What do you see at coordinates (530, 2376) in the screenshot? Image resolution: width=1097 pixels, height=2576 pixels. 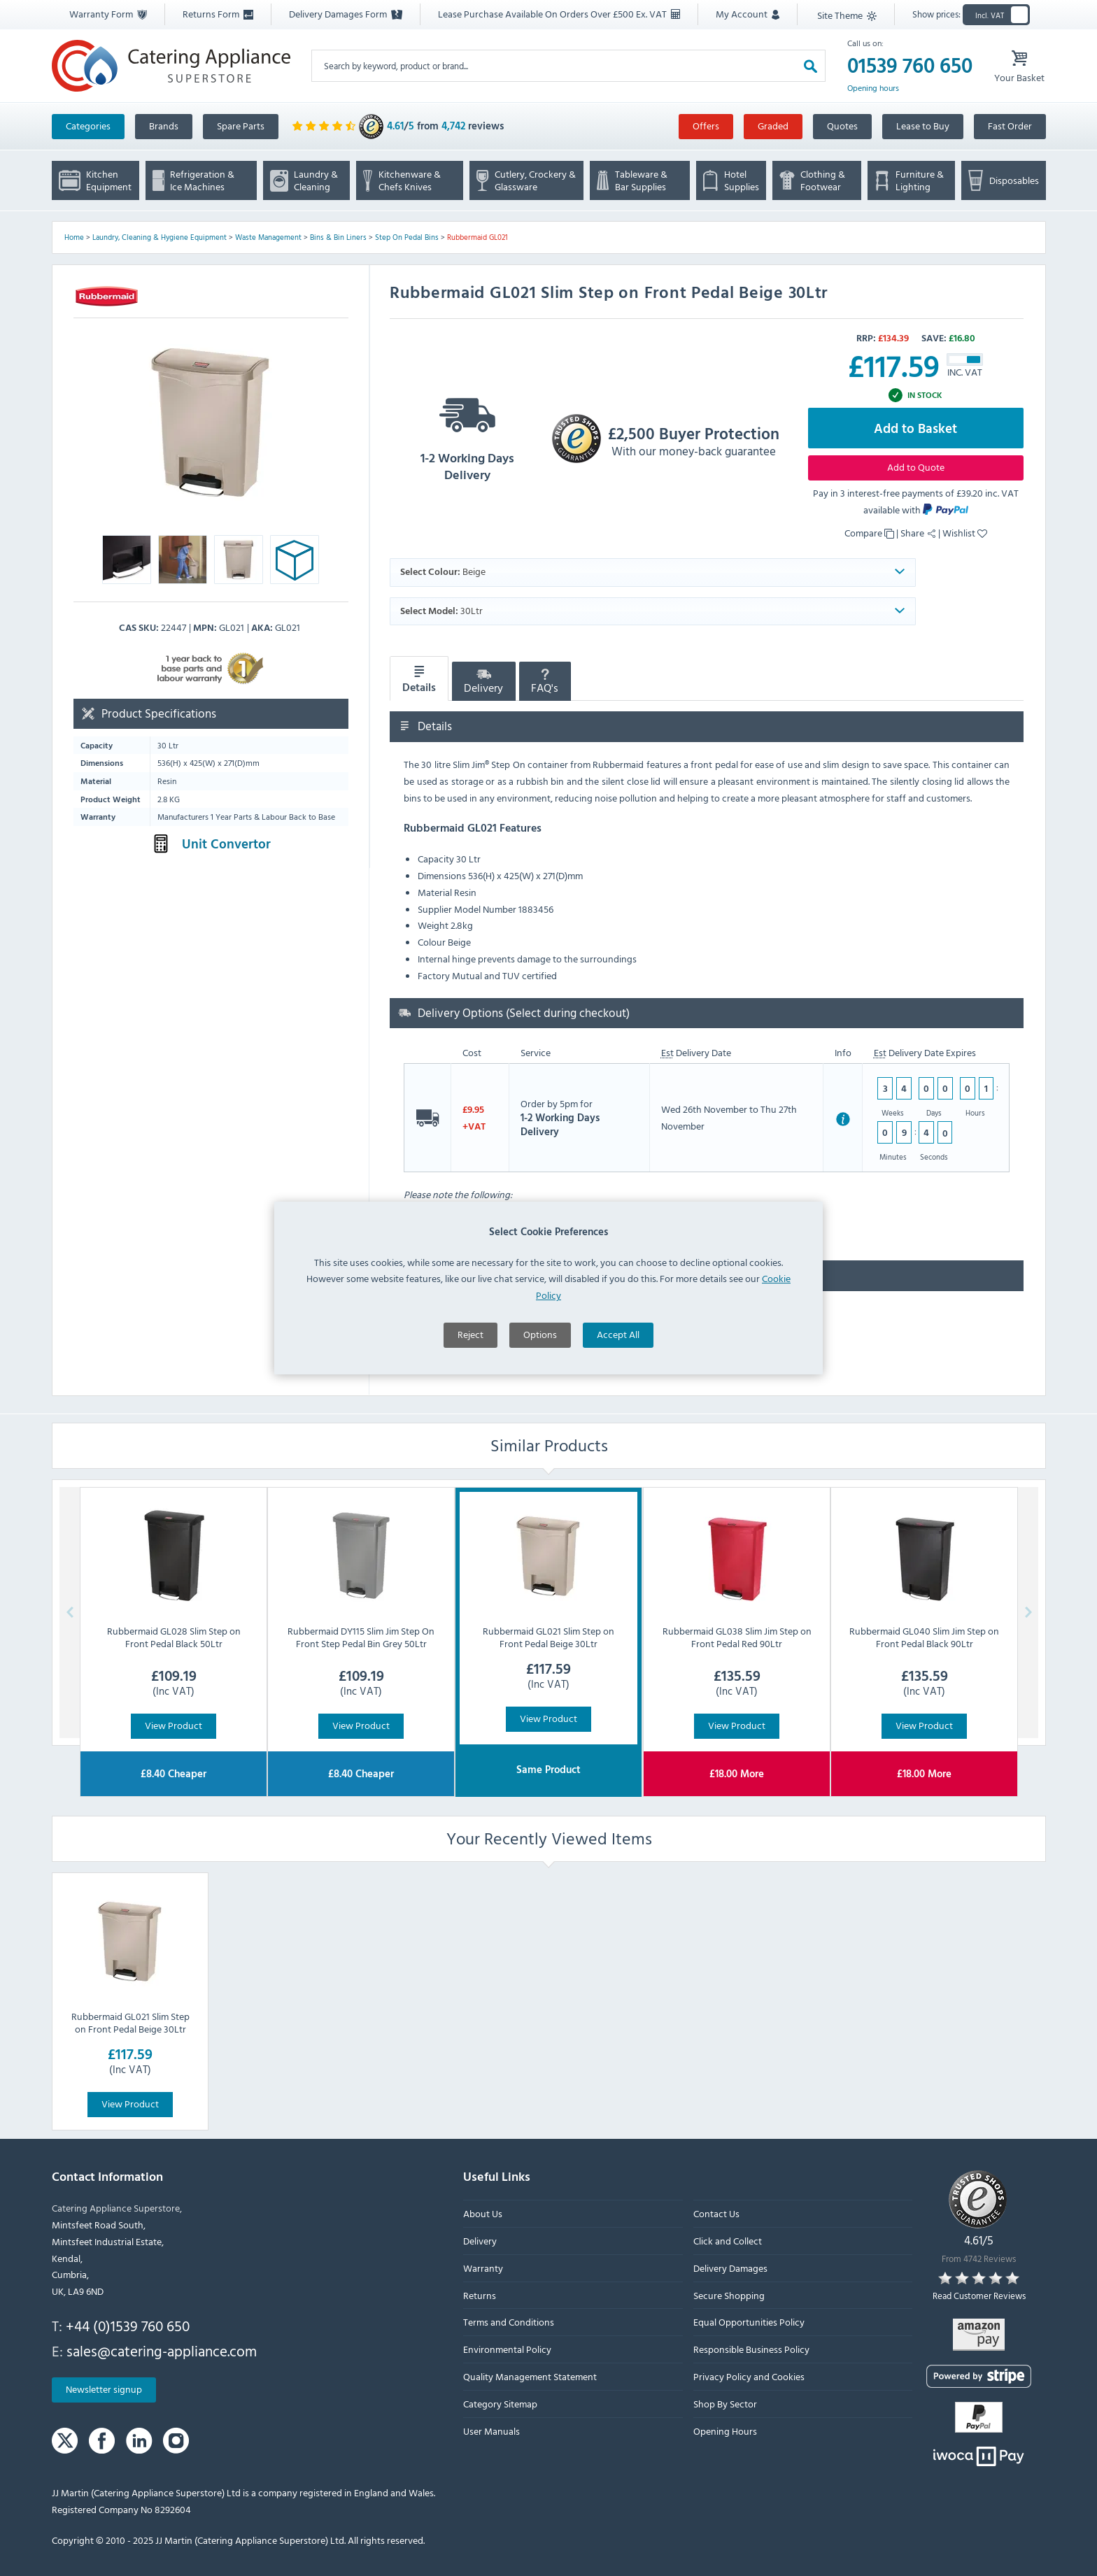 I see `Quality Management Statement` at bounding box center [530, 2376].